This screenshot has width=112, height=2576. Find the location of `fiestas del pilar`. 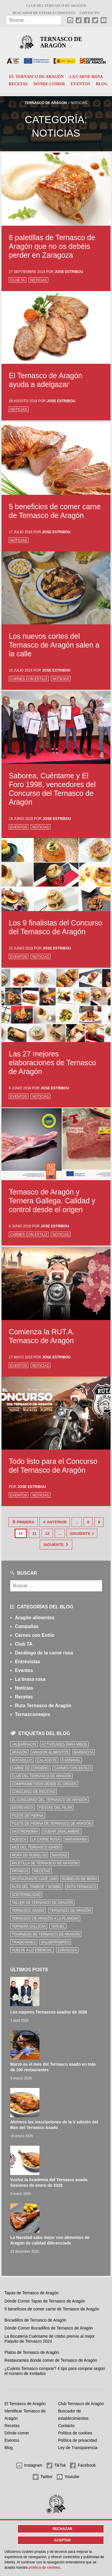

fiestas del pilar is located at coordinates (55, 1808).